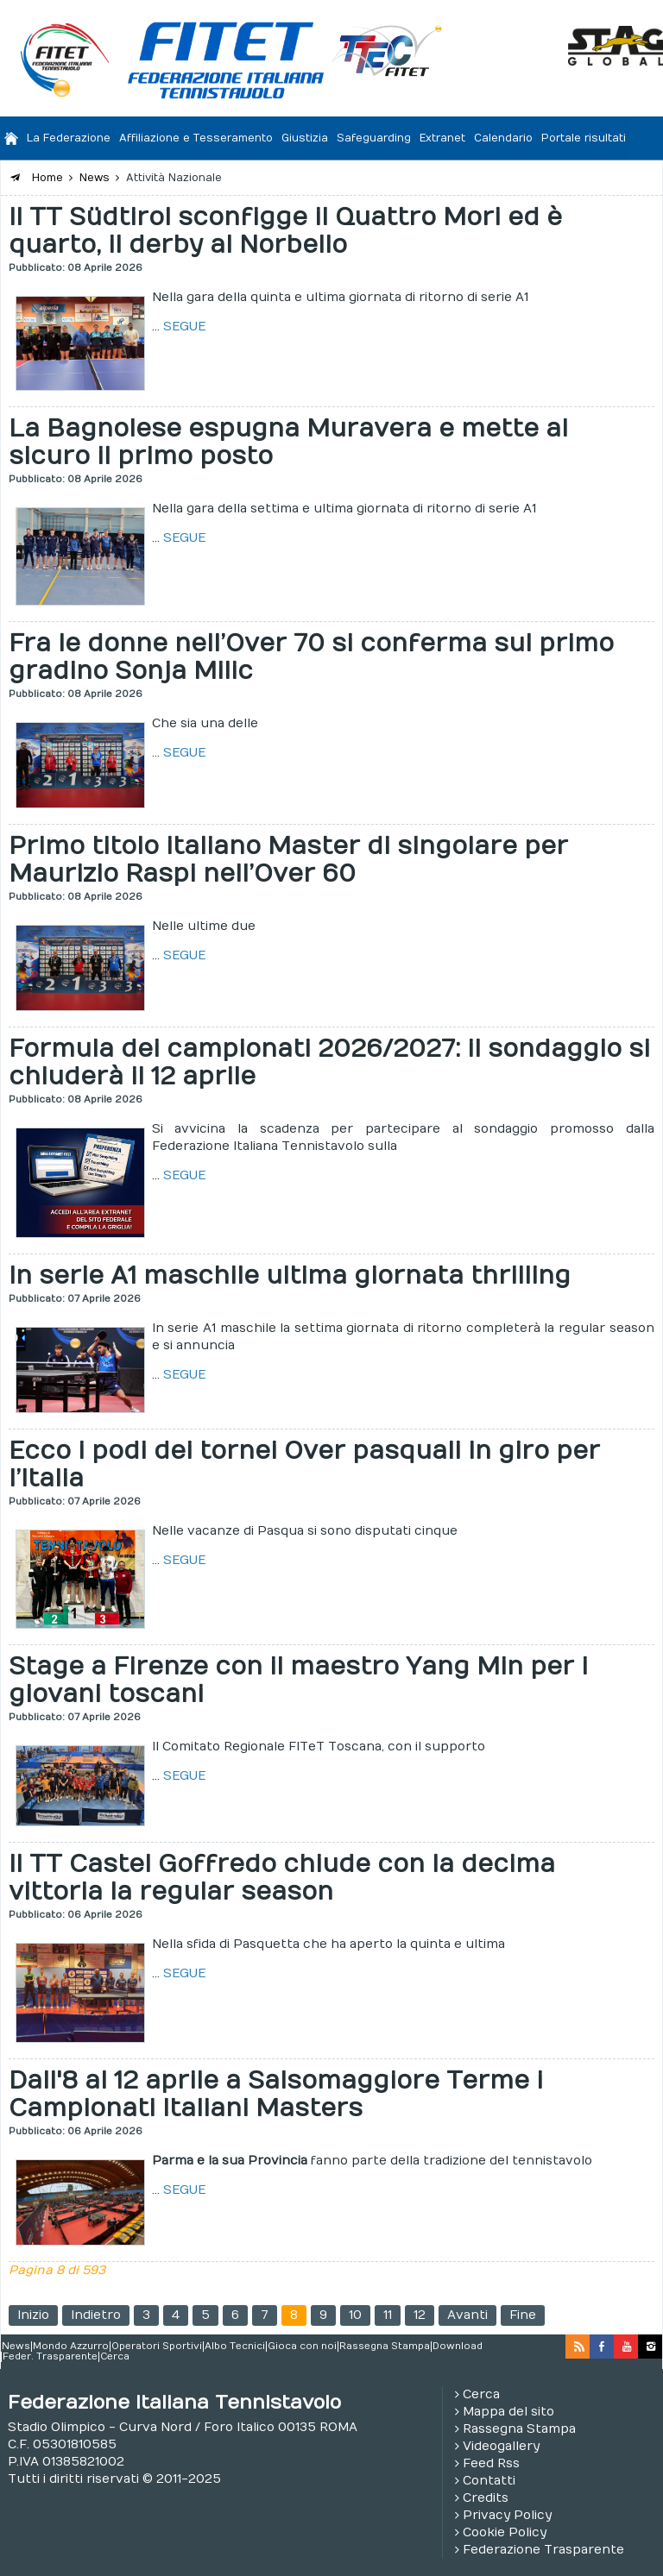 Image resolution: width=663 pixels, height=2576 pixels. I want to click on Cookie Policy, so click(504, 2532).